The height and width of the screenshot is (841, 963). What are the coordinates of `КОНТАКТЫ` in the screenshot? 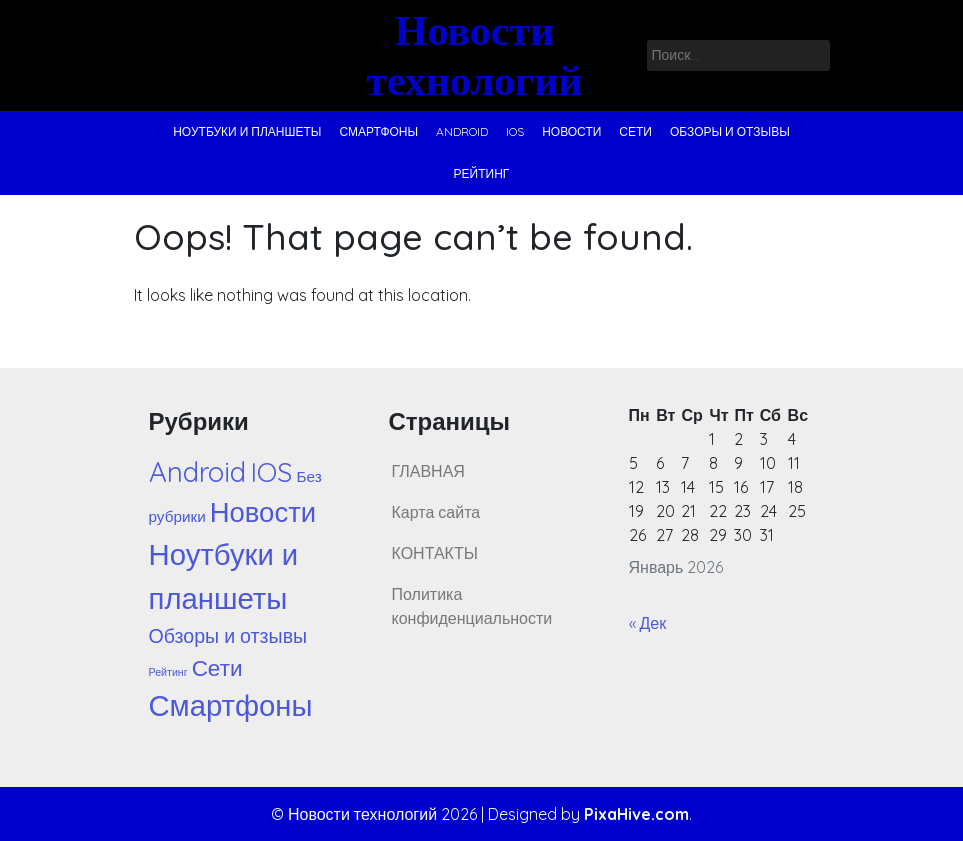 It's located at (435, 553).